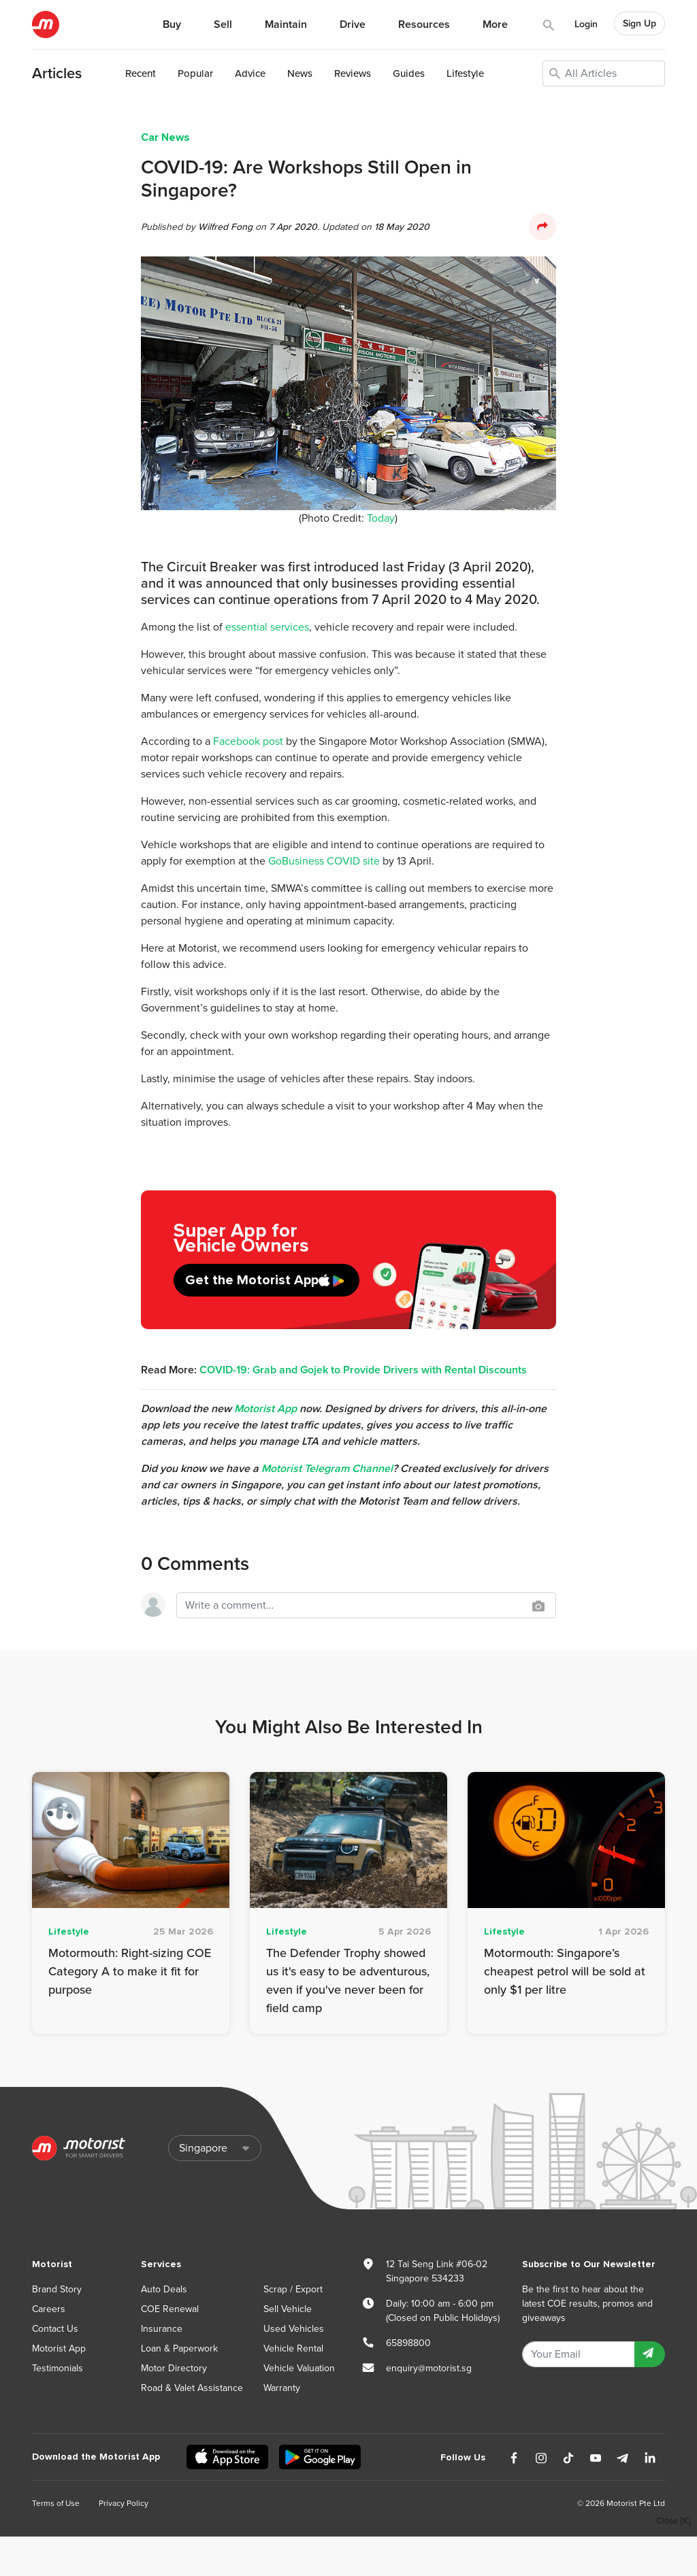 Image resolution: width=697 pixels, height=2576 pixels. Describe the element at coordinates (248, 741) in the screenshot. I see `Facebook post` at that location.